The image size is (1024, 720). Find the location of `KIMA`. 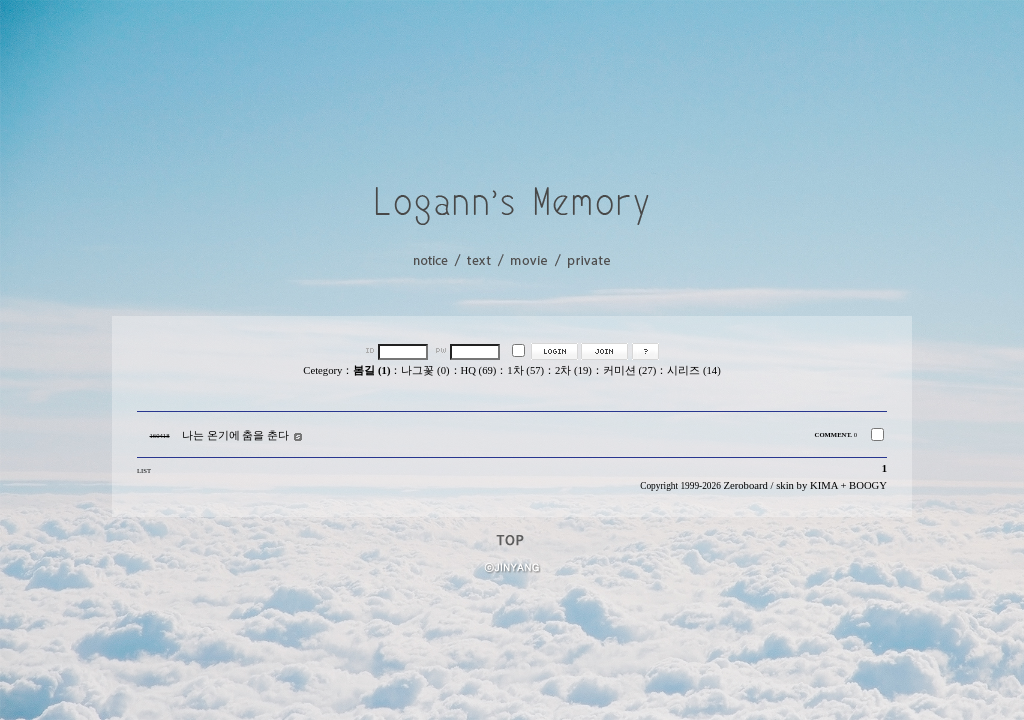

KIMA is located at coordinates (824, 485).